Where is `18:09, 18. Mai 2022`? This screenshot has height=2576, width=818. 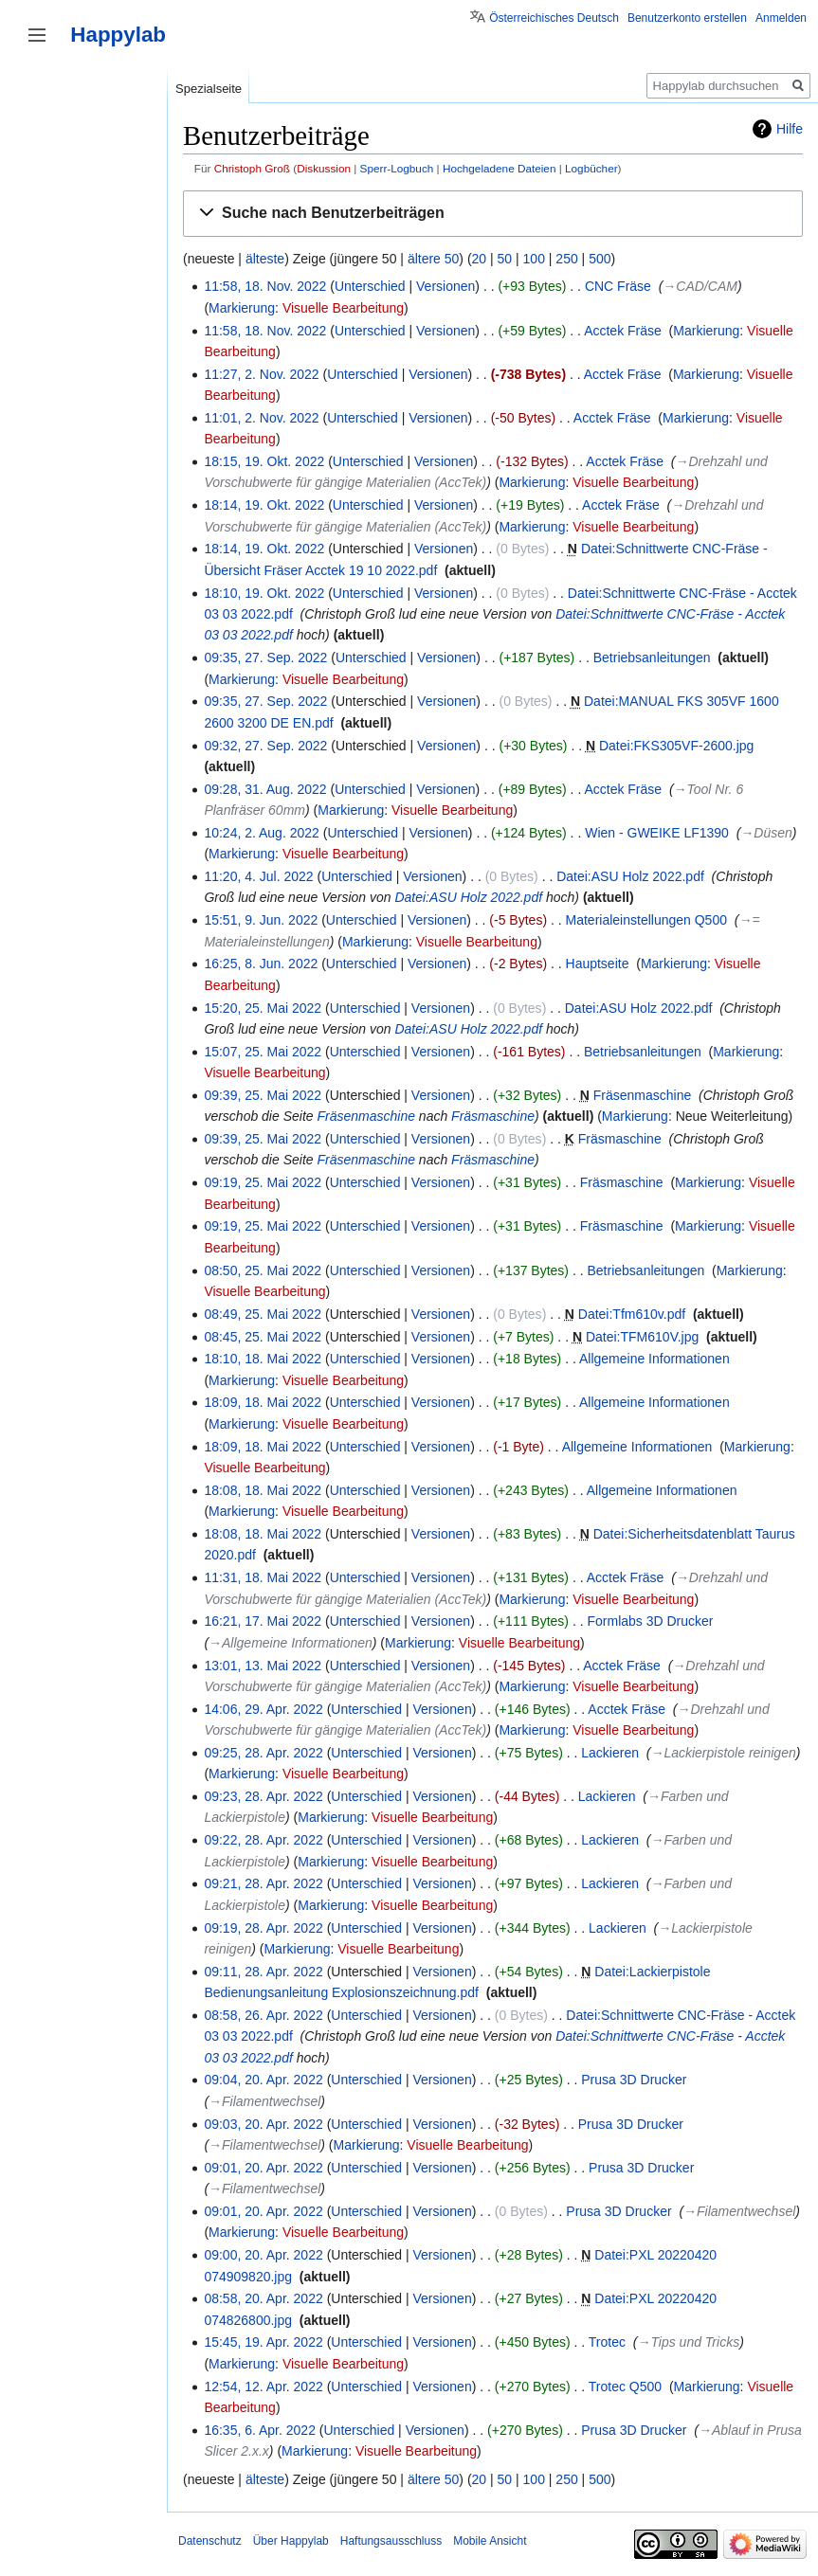 18:09, 18. Mai 2022 is located at coordinates (262, 1402).